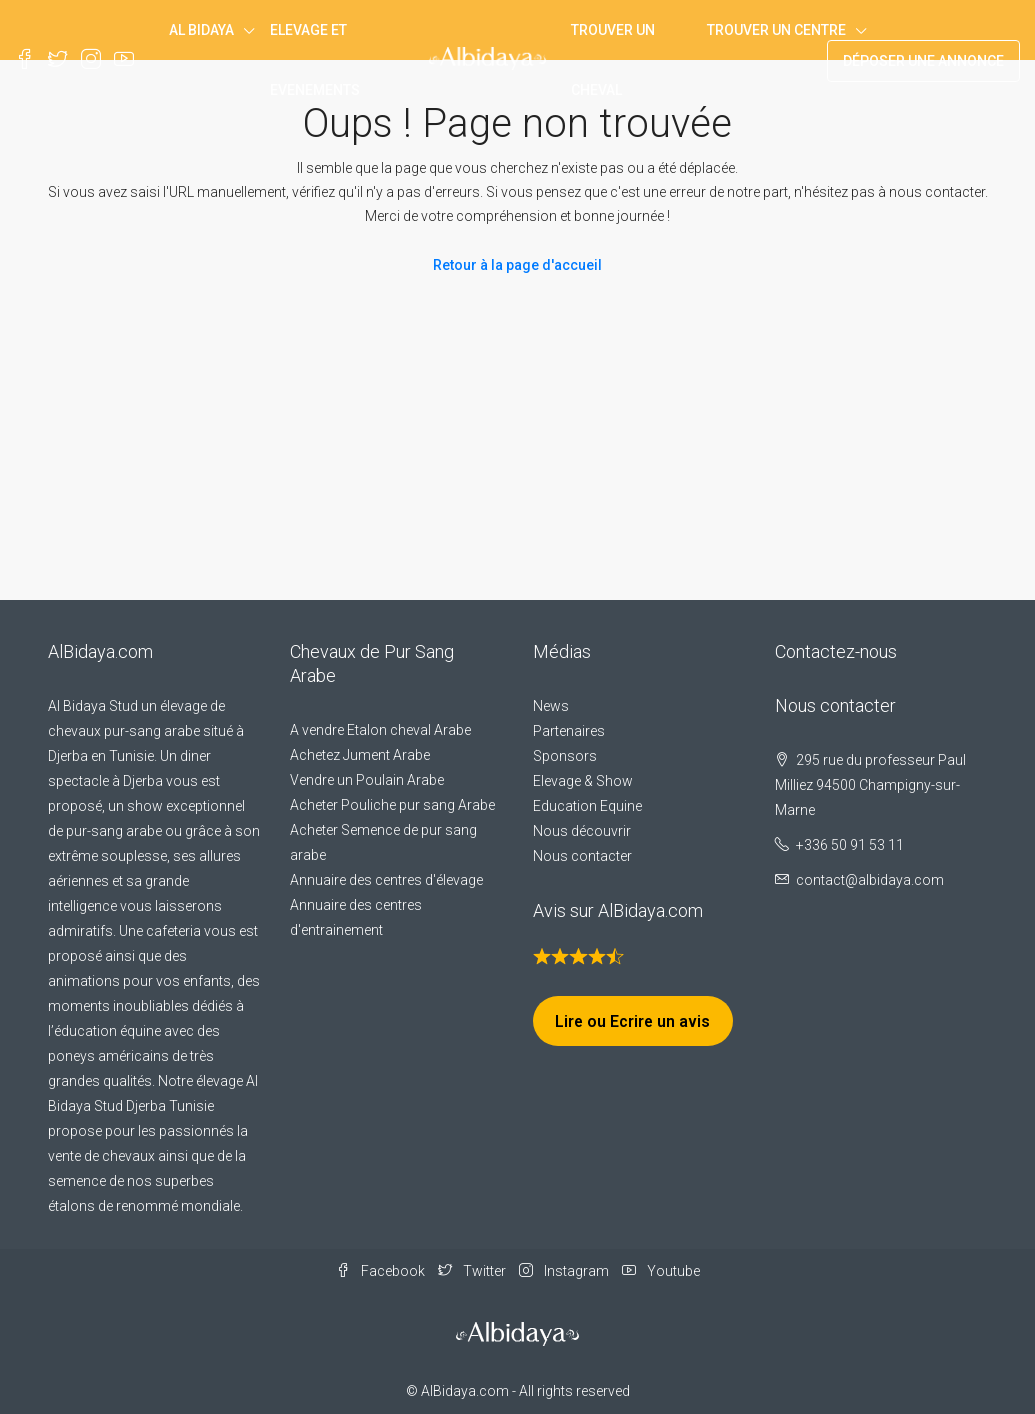 The image size is (1035, 1414). What do you see at coordinates (473, 1271) in the screenshot?
I see `Twitter` at bounding box center [473, 1271].